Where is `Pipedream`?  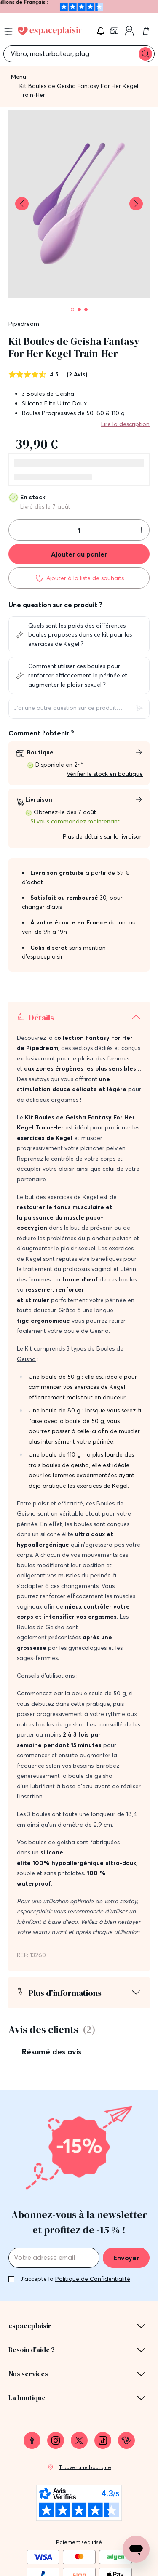
Pipedream is located at coordinates (23, 324).